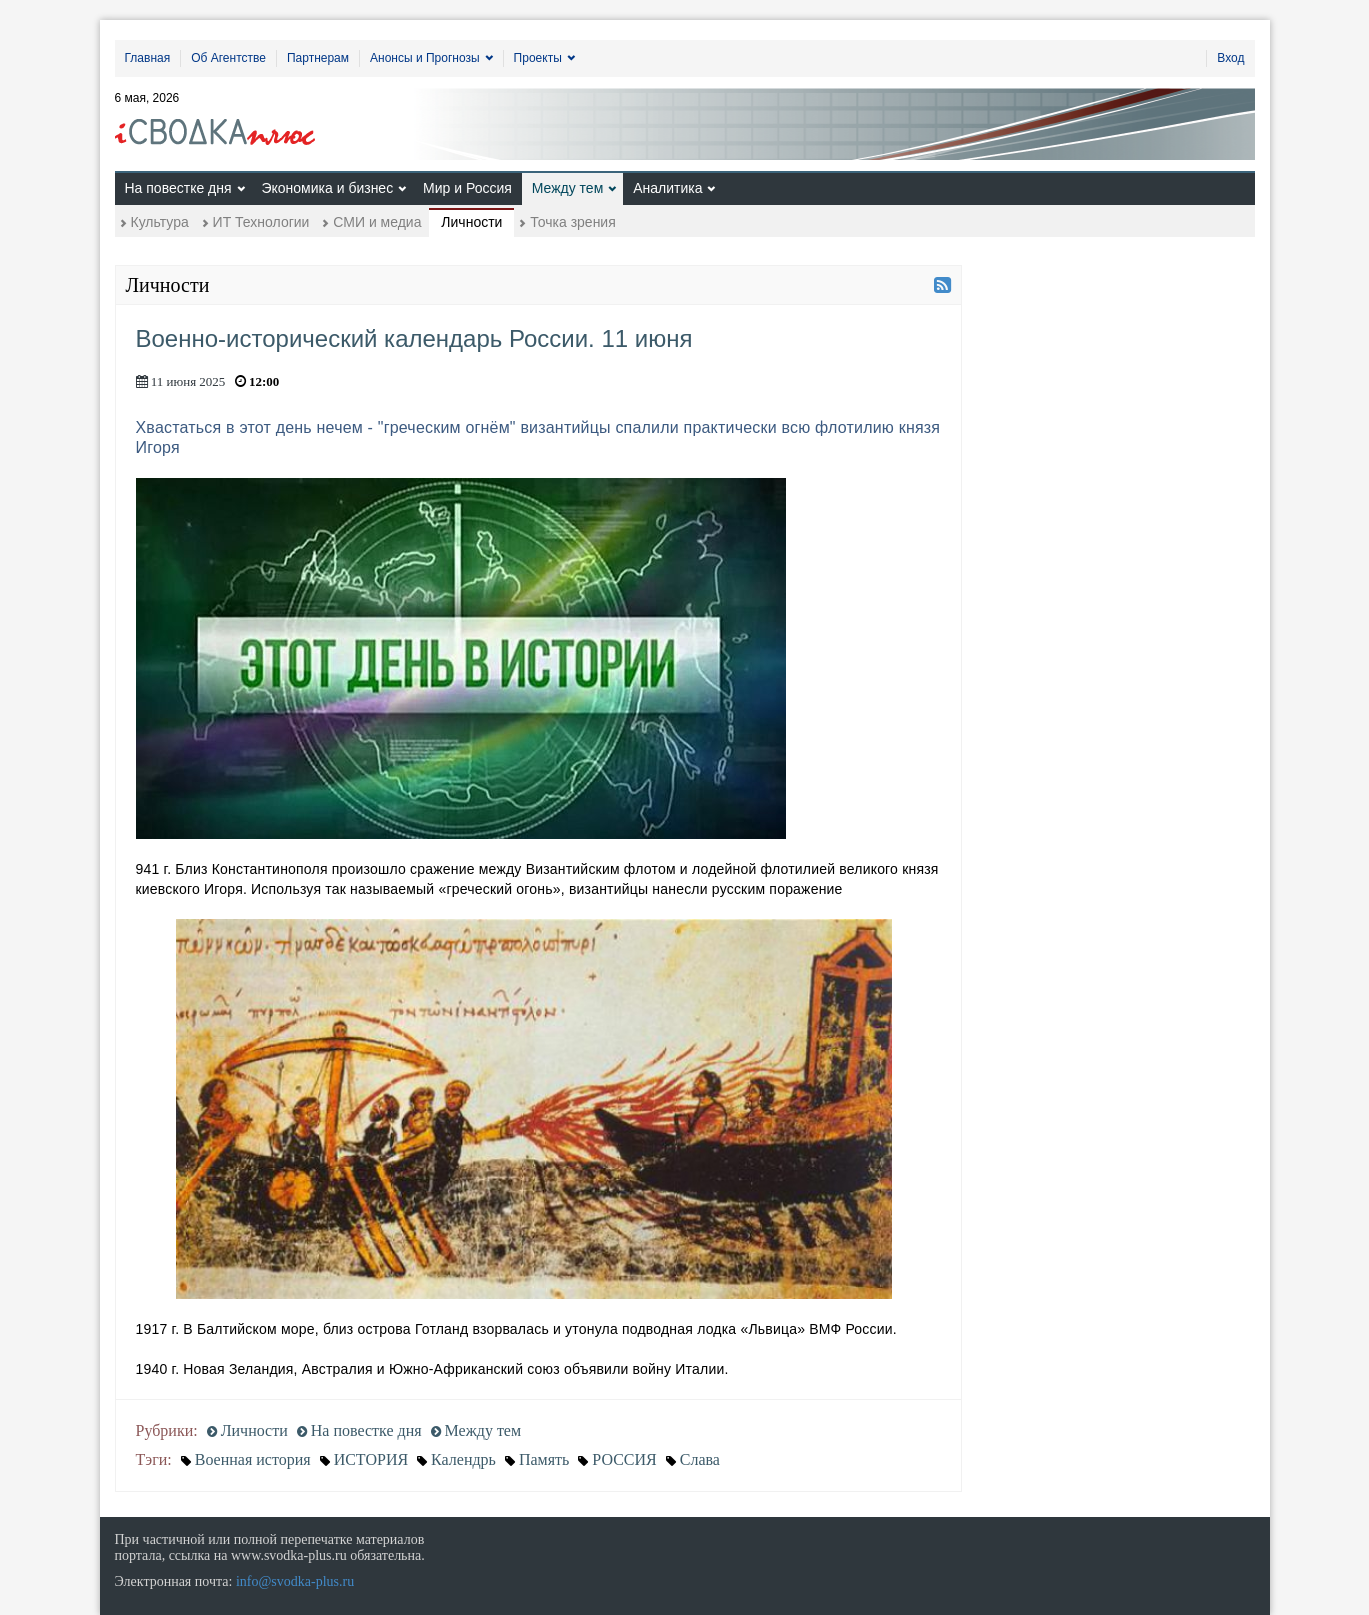 Image resolution: width=1369 pixels, height=1615 pixels. What do you see at coordinates (568, 188) in the screenshot?
I see `Между тем` at bounding box center [568, 188].